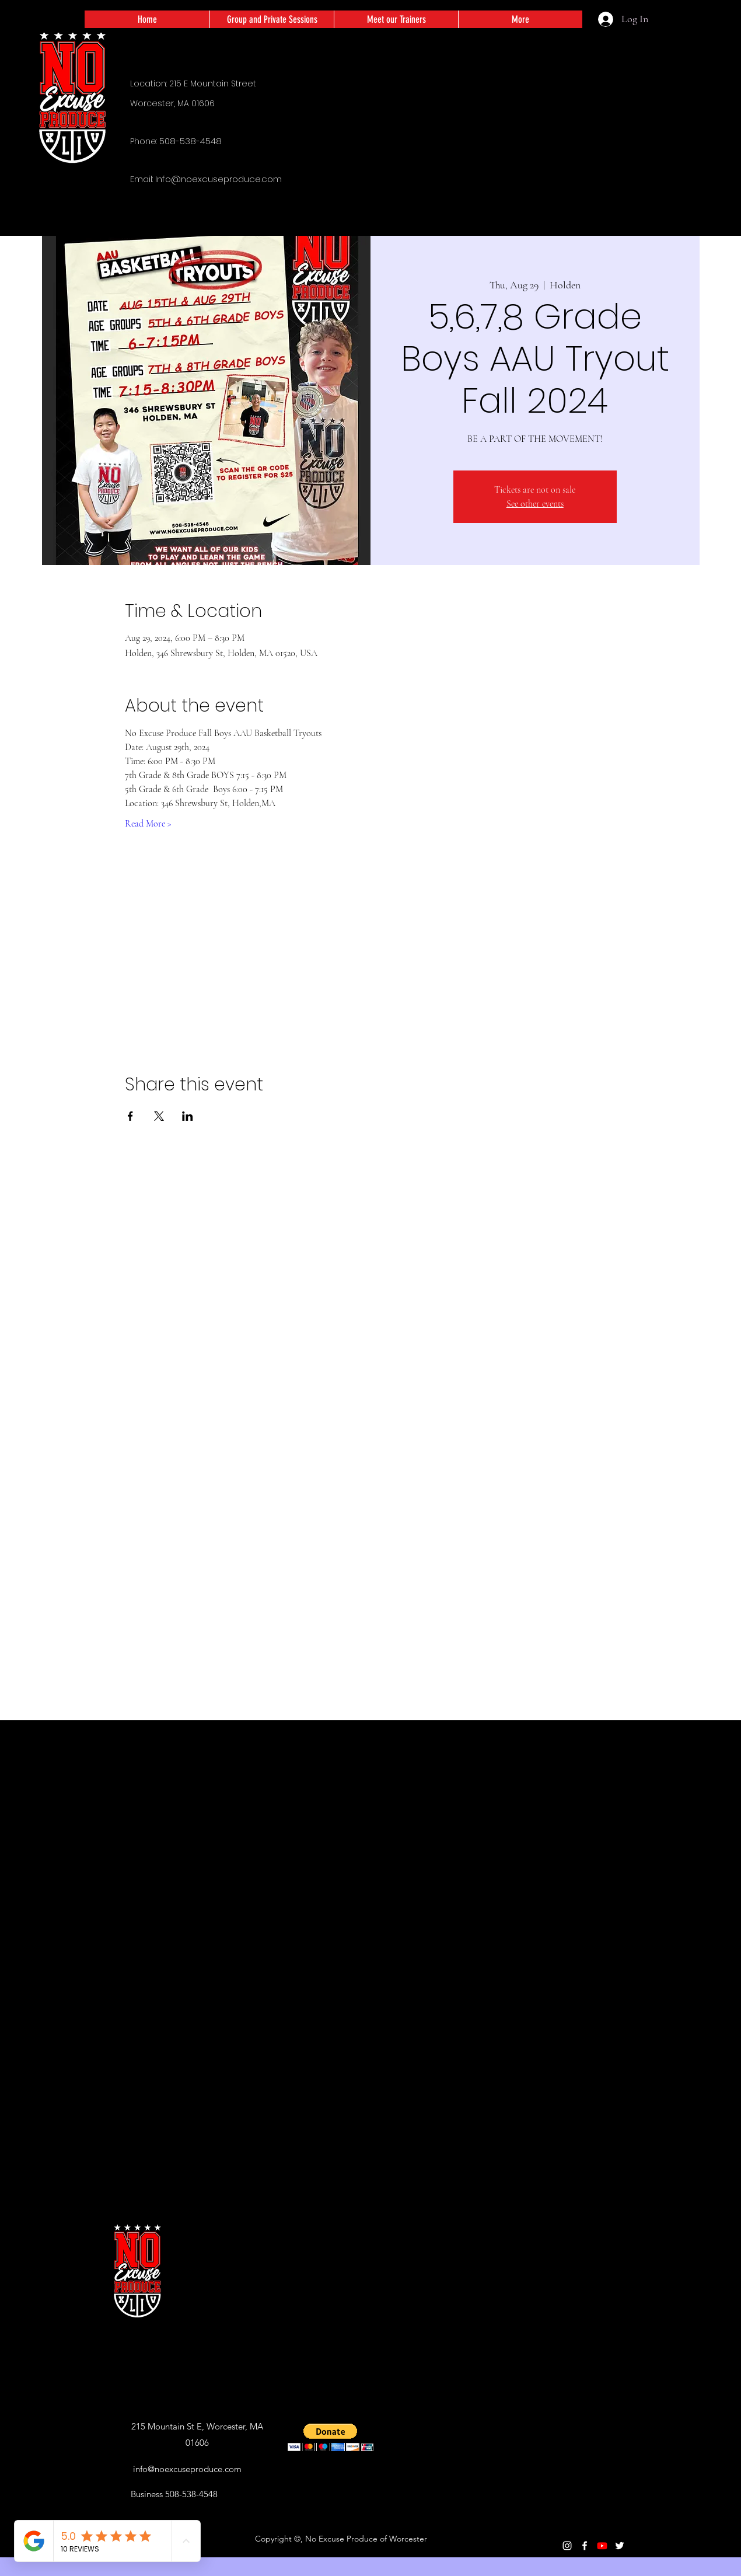 The image size is (741, 2576). I want to click on [Youtube], so click(602, 2545).